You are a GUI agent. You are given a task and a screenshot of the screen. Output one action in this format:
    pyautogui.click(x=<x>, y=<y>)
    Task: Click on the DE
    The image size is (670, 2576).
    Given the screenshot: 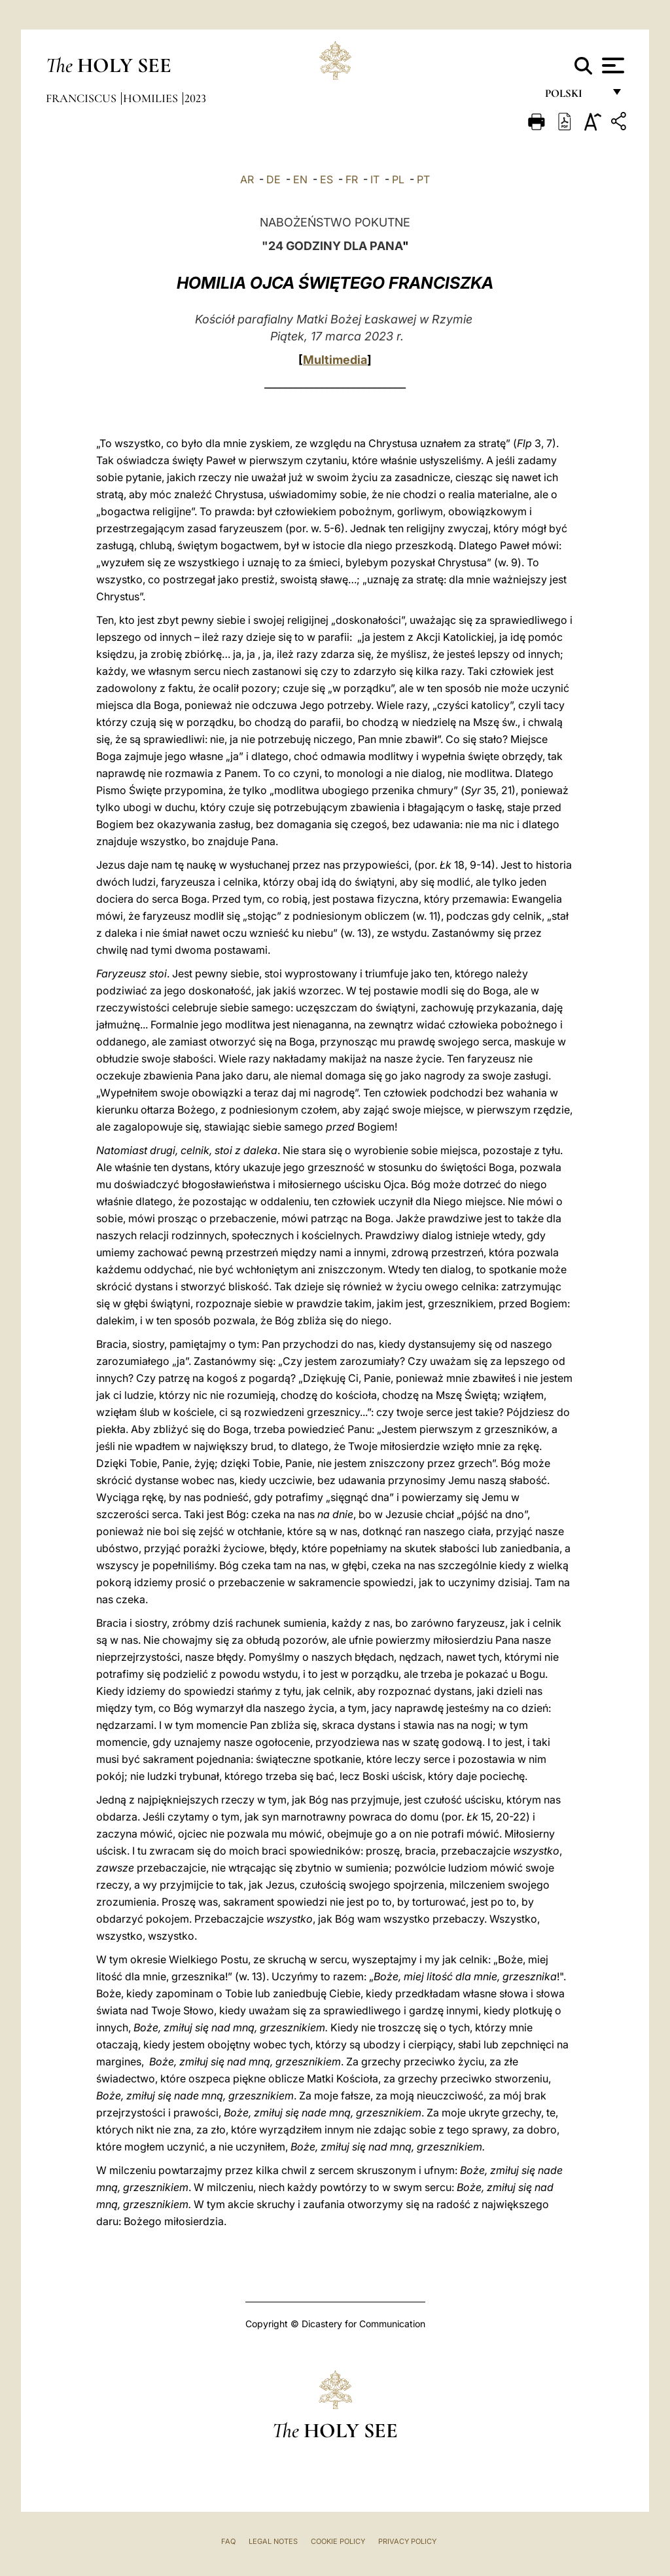 What is the action you would take?
    pyautogui.click(x=273, y=179)
    